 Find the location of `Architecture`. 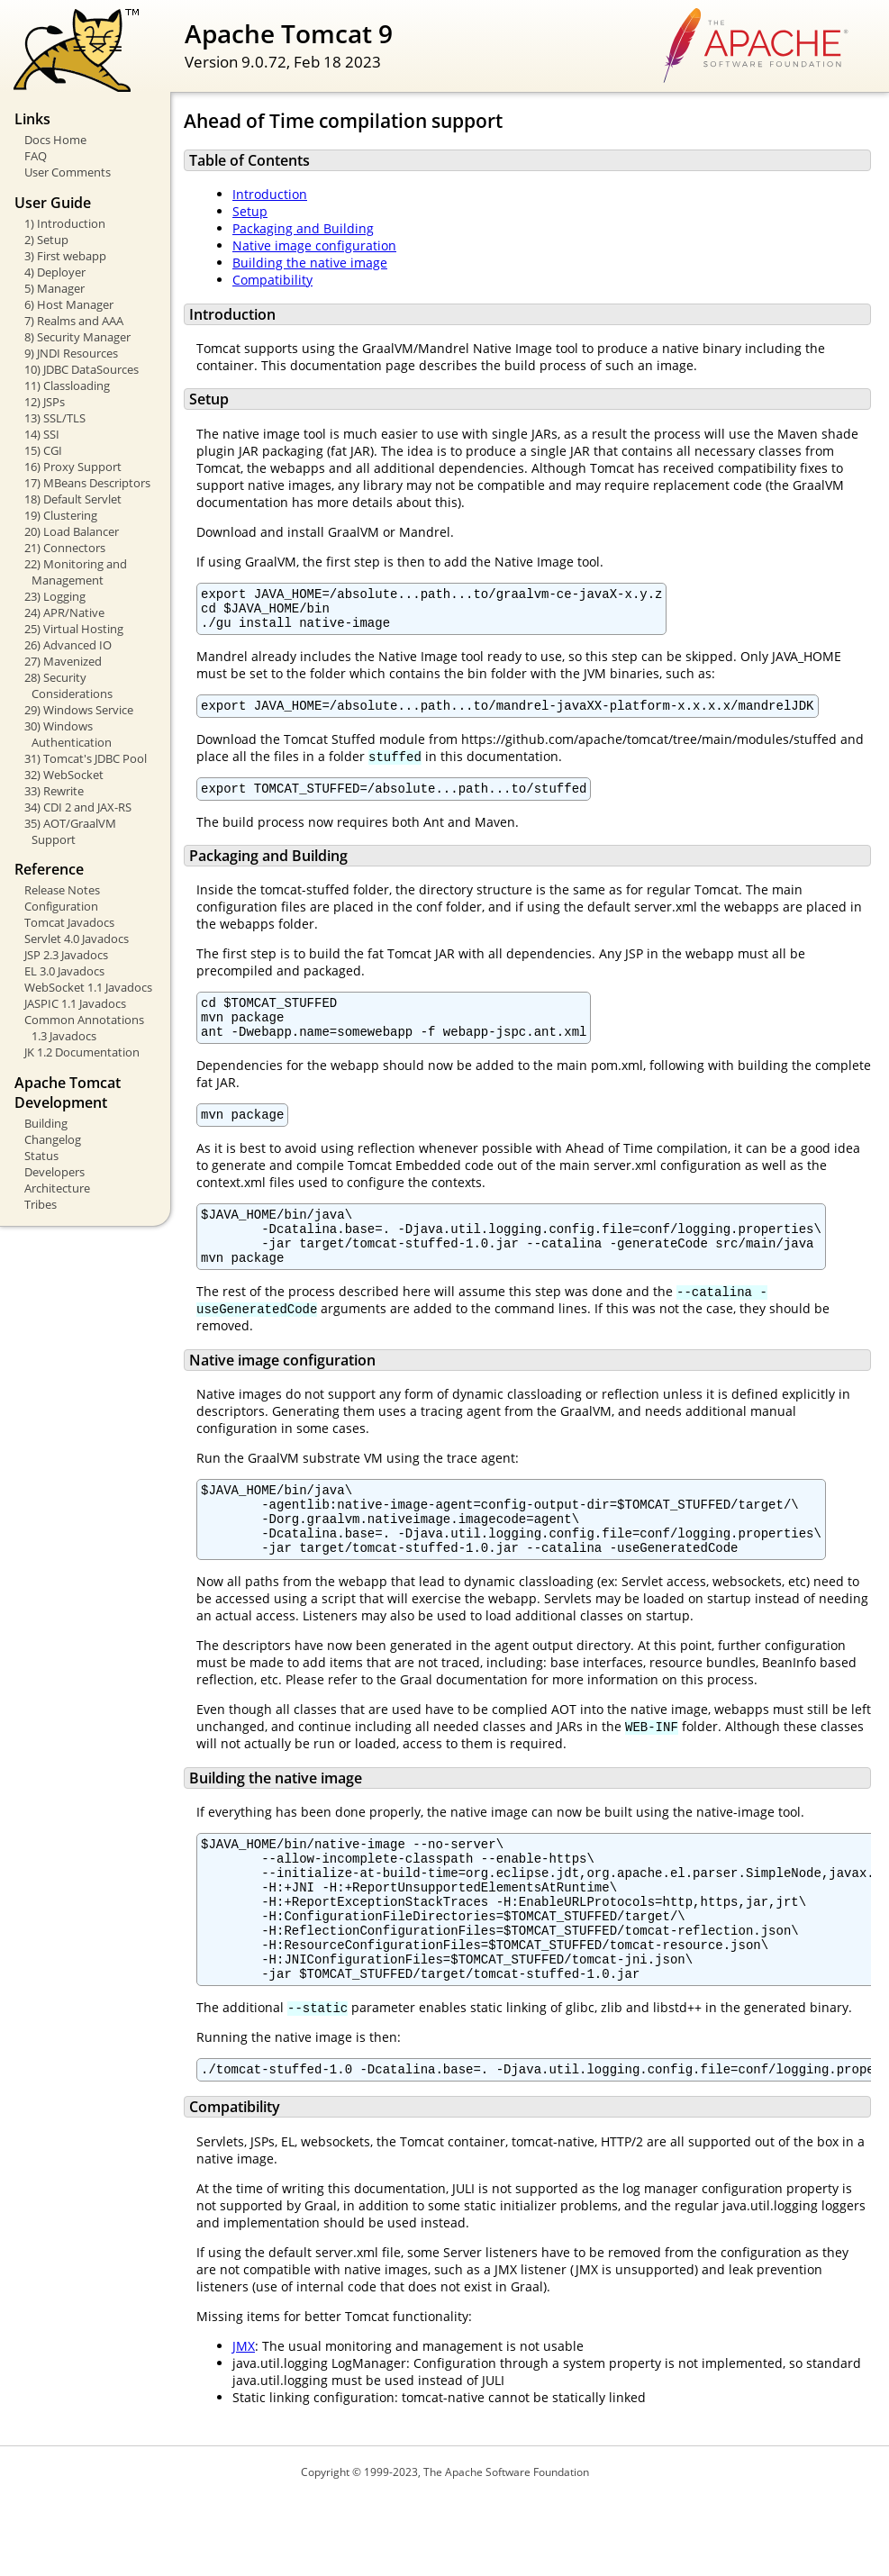

Architecture is located at coordinates (57, 1188).